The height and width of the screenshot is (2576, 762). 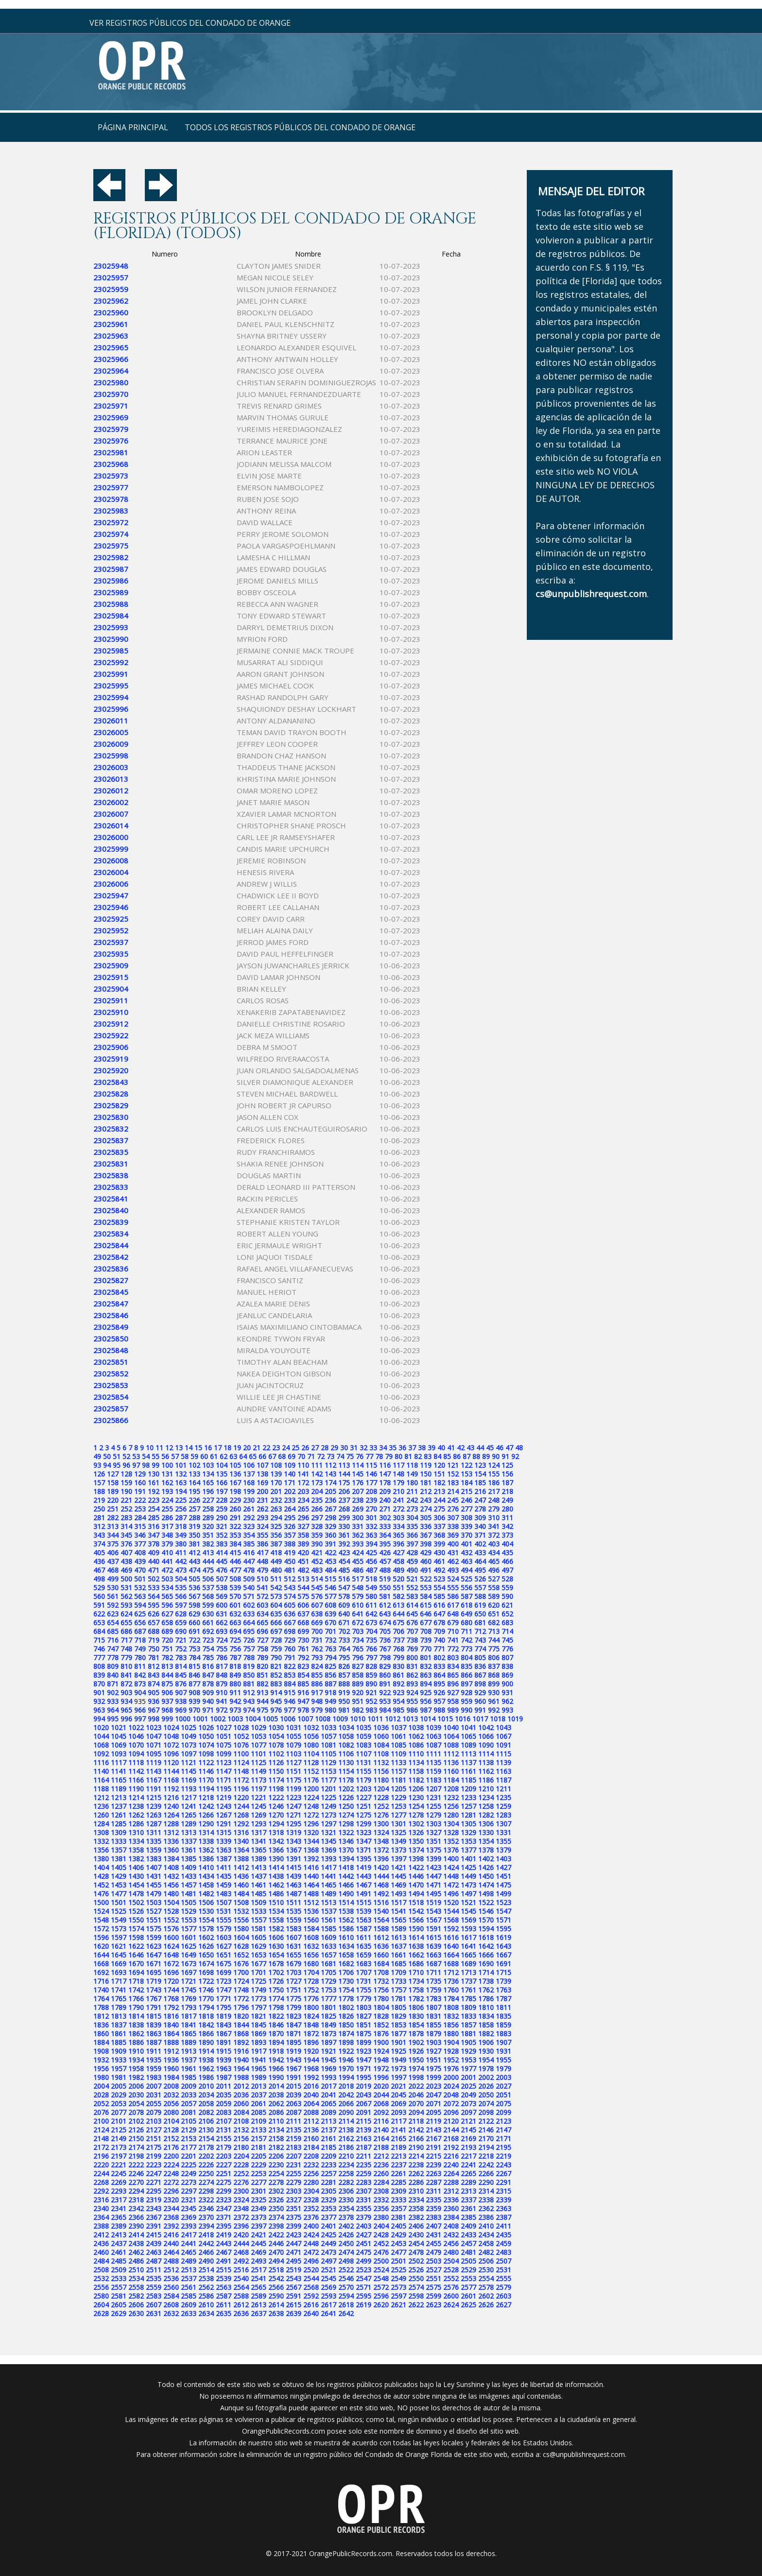 What do you see at coordinates (503, 1954) in the screenshot?
I see `1667` at bounding box center [503, 1954].